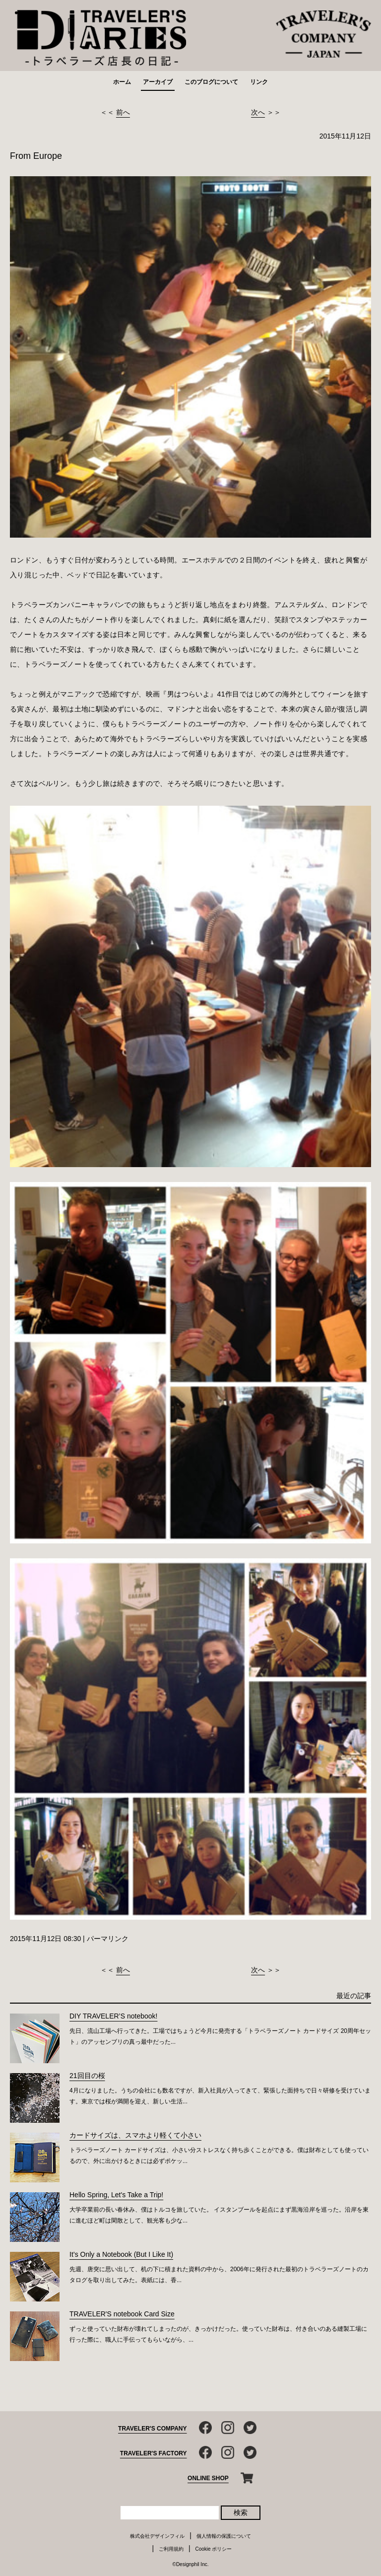 The image size is (381, 2576). Describe the element at coordinates (258, 112) in the screenshot. I see `次へ` at that location.